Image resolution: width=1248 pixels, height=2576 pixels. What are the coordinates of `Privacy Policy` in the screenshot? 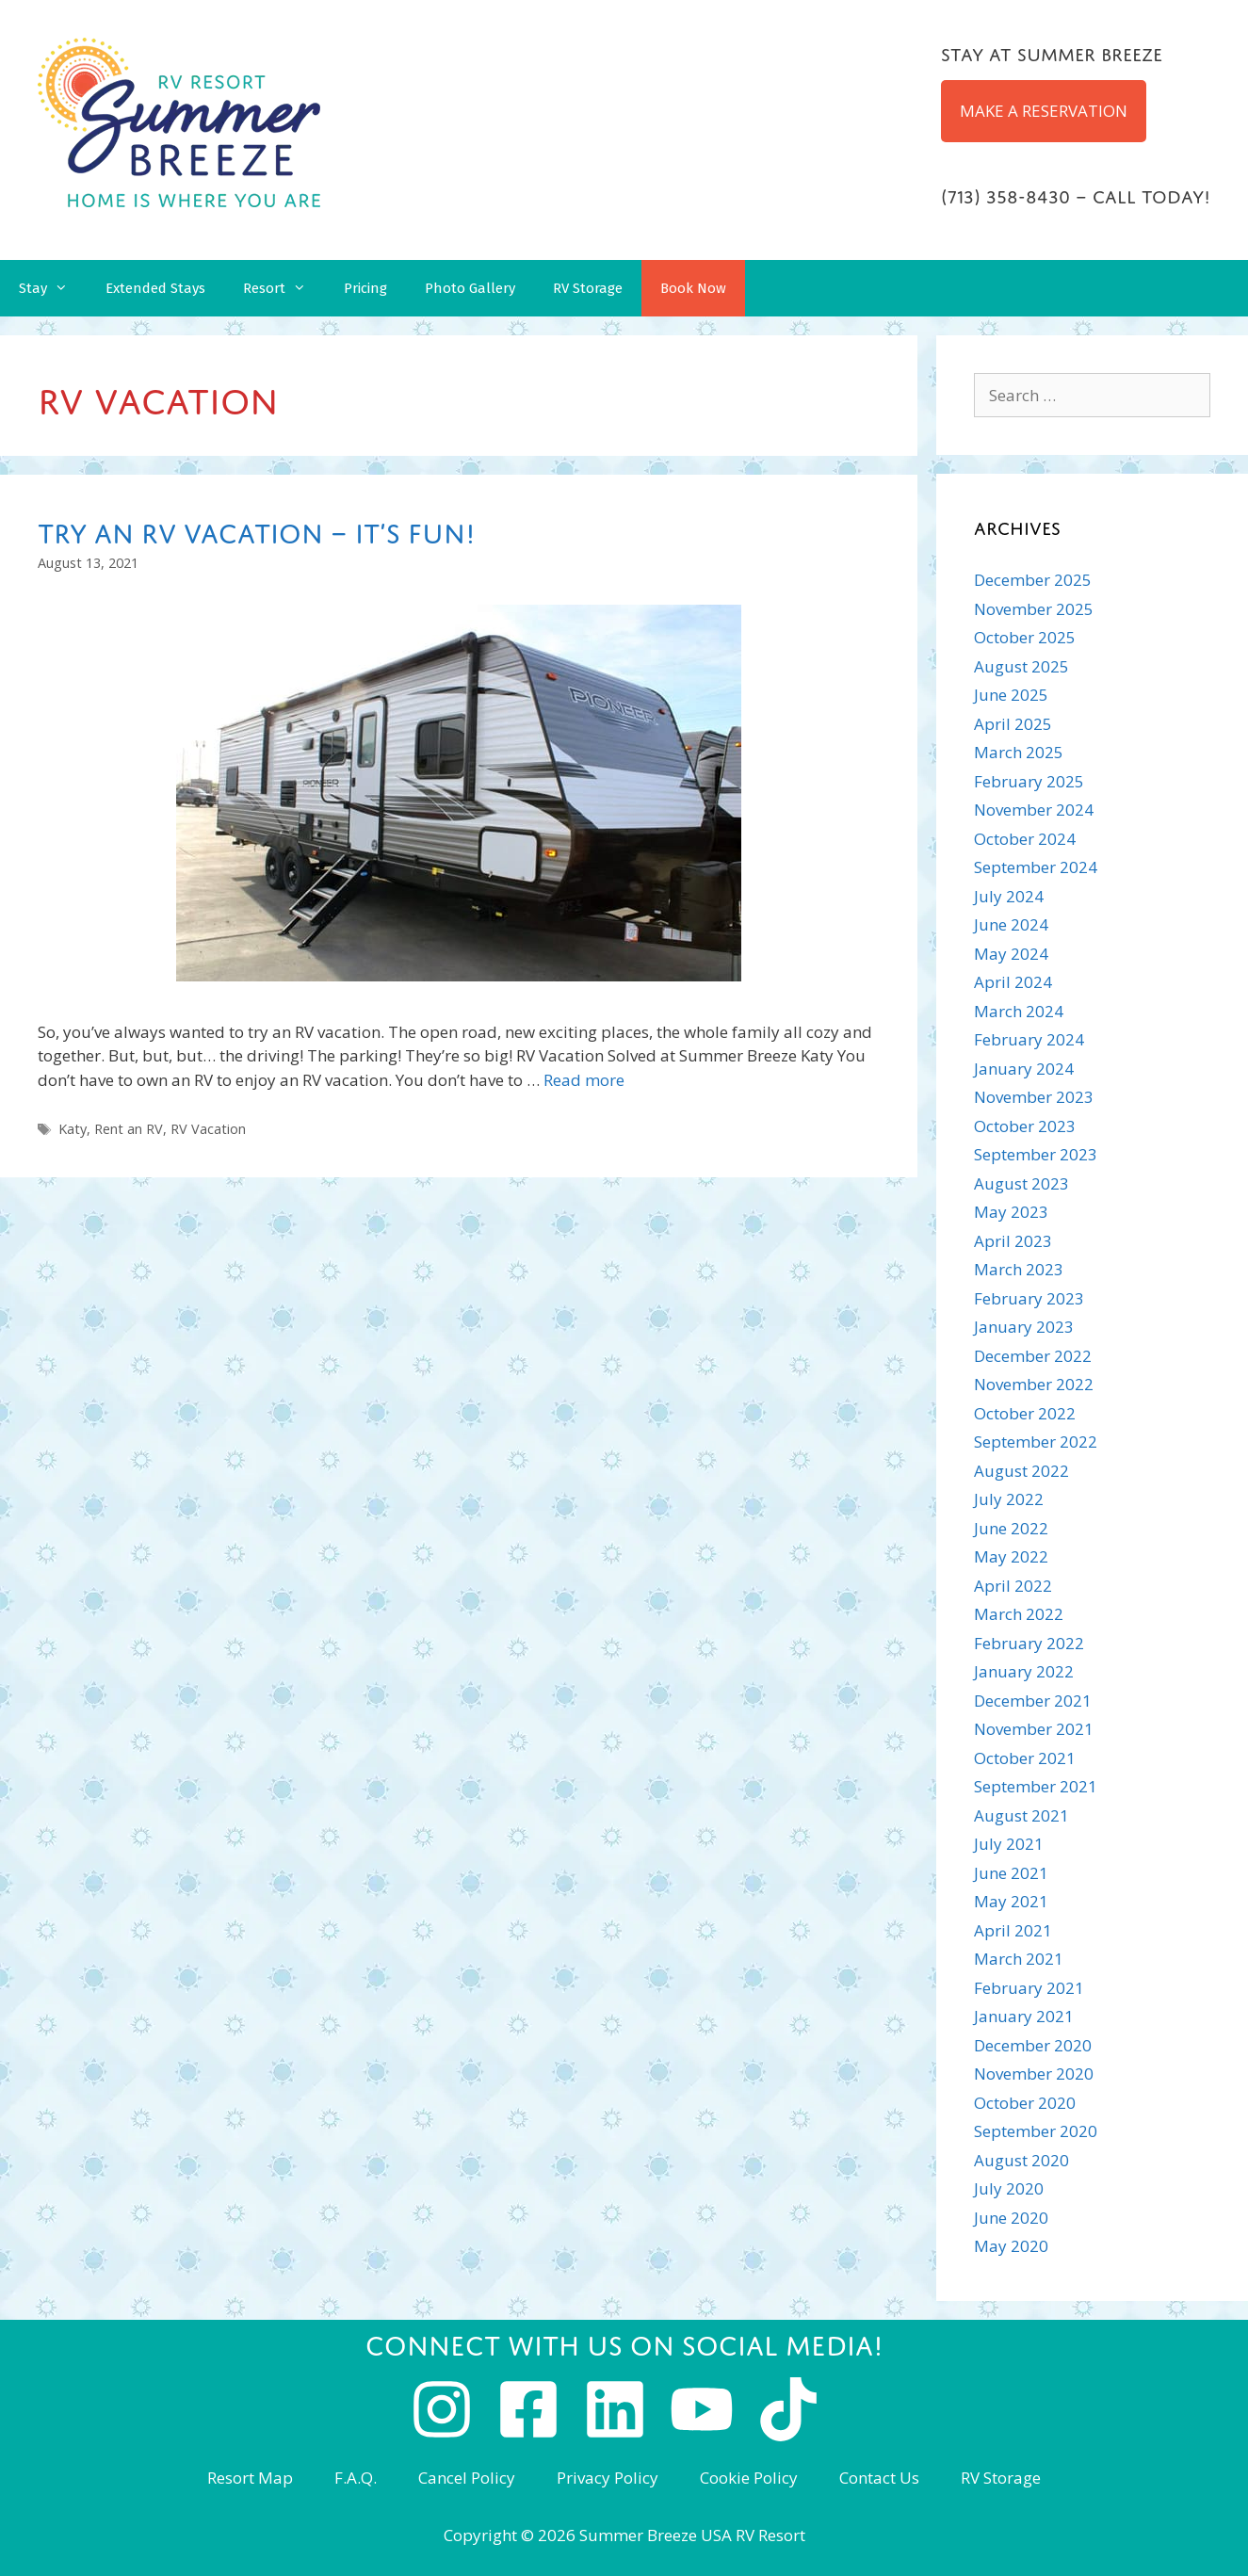 It's located at (607, 2477).